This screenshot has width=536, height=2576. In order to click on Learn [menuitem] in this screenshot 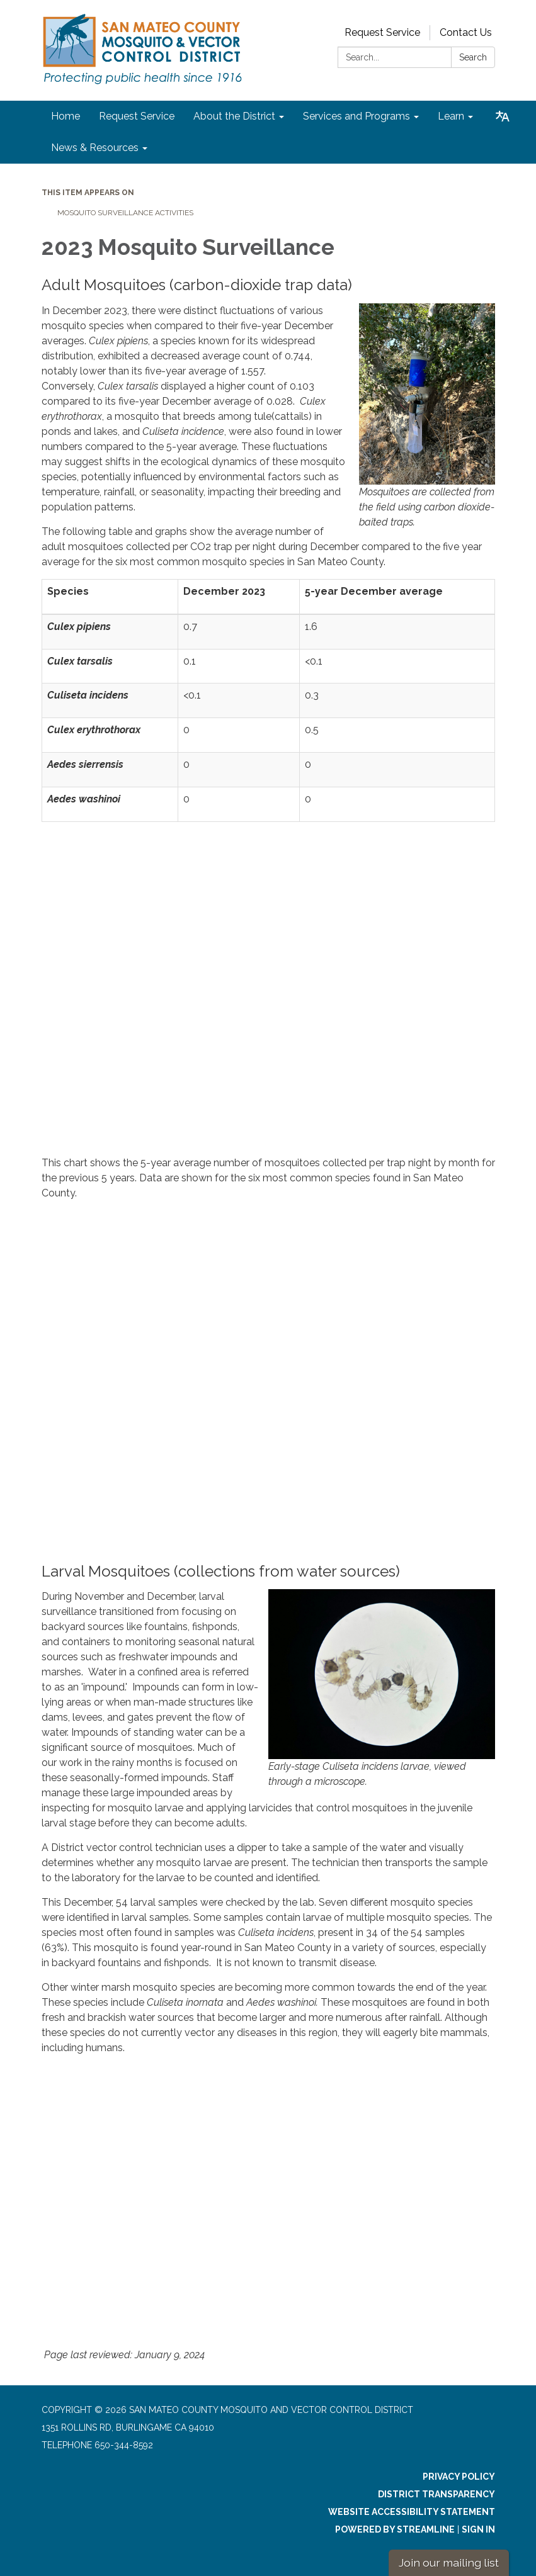, I will do `click(451, 116)`.